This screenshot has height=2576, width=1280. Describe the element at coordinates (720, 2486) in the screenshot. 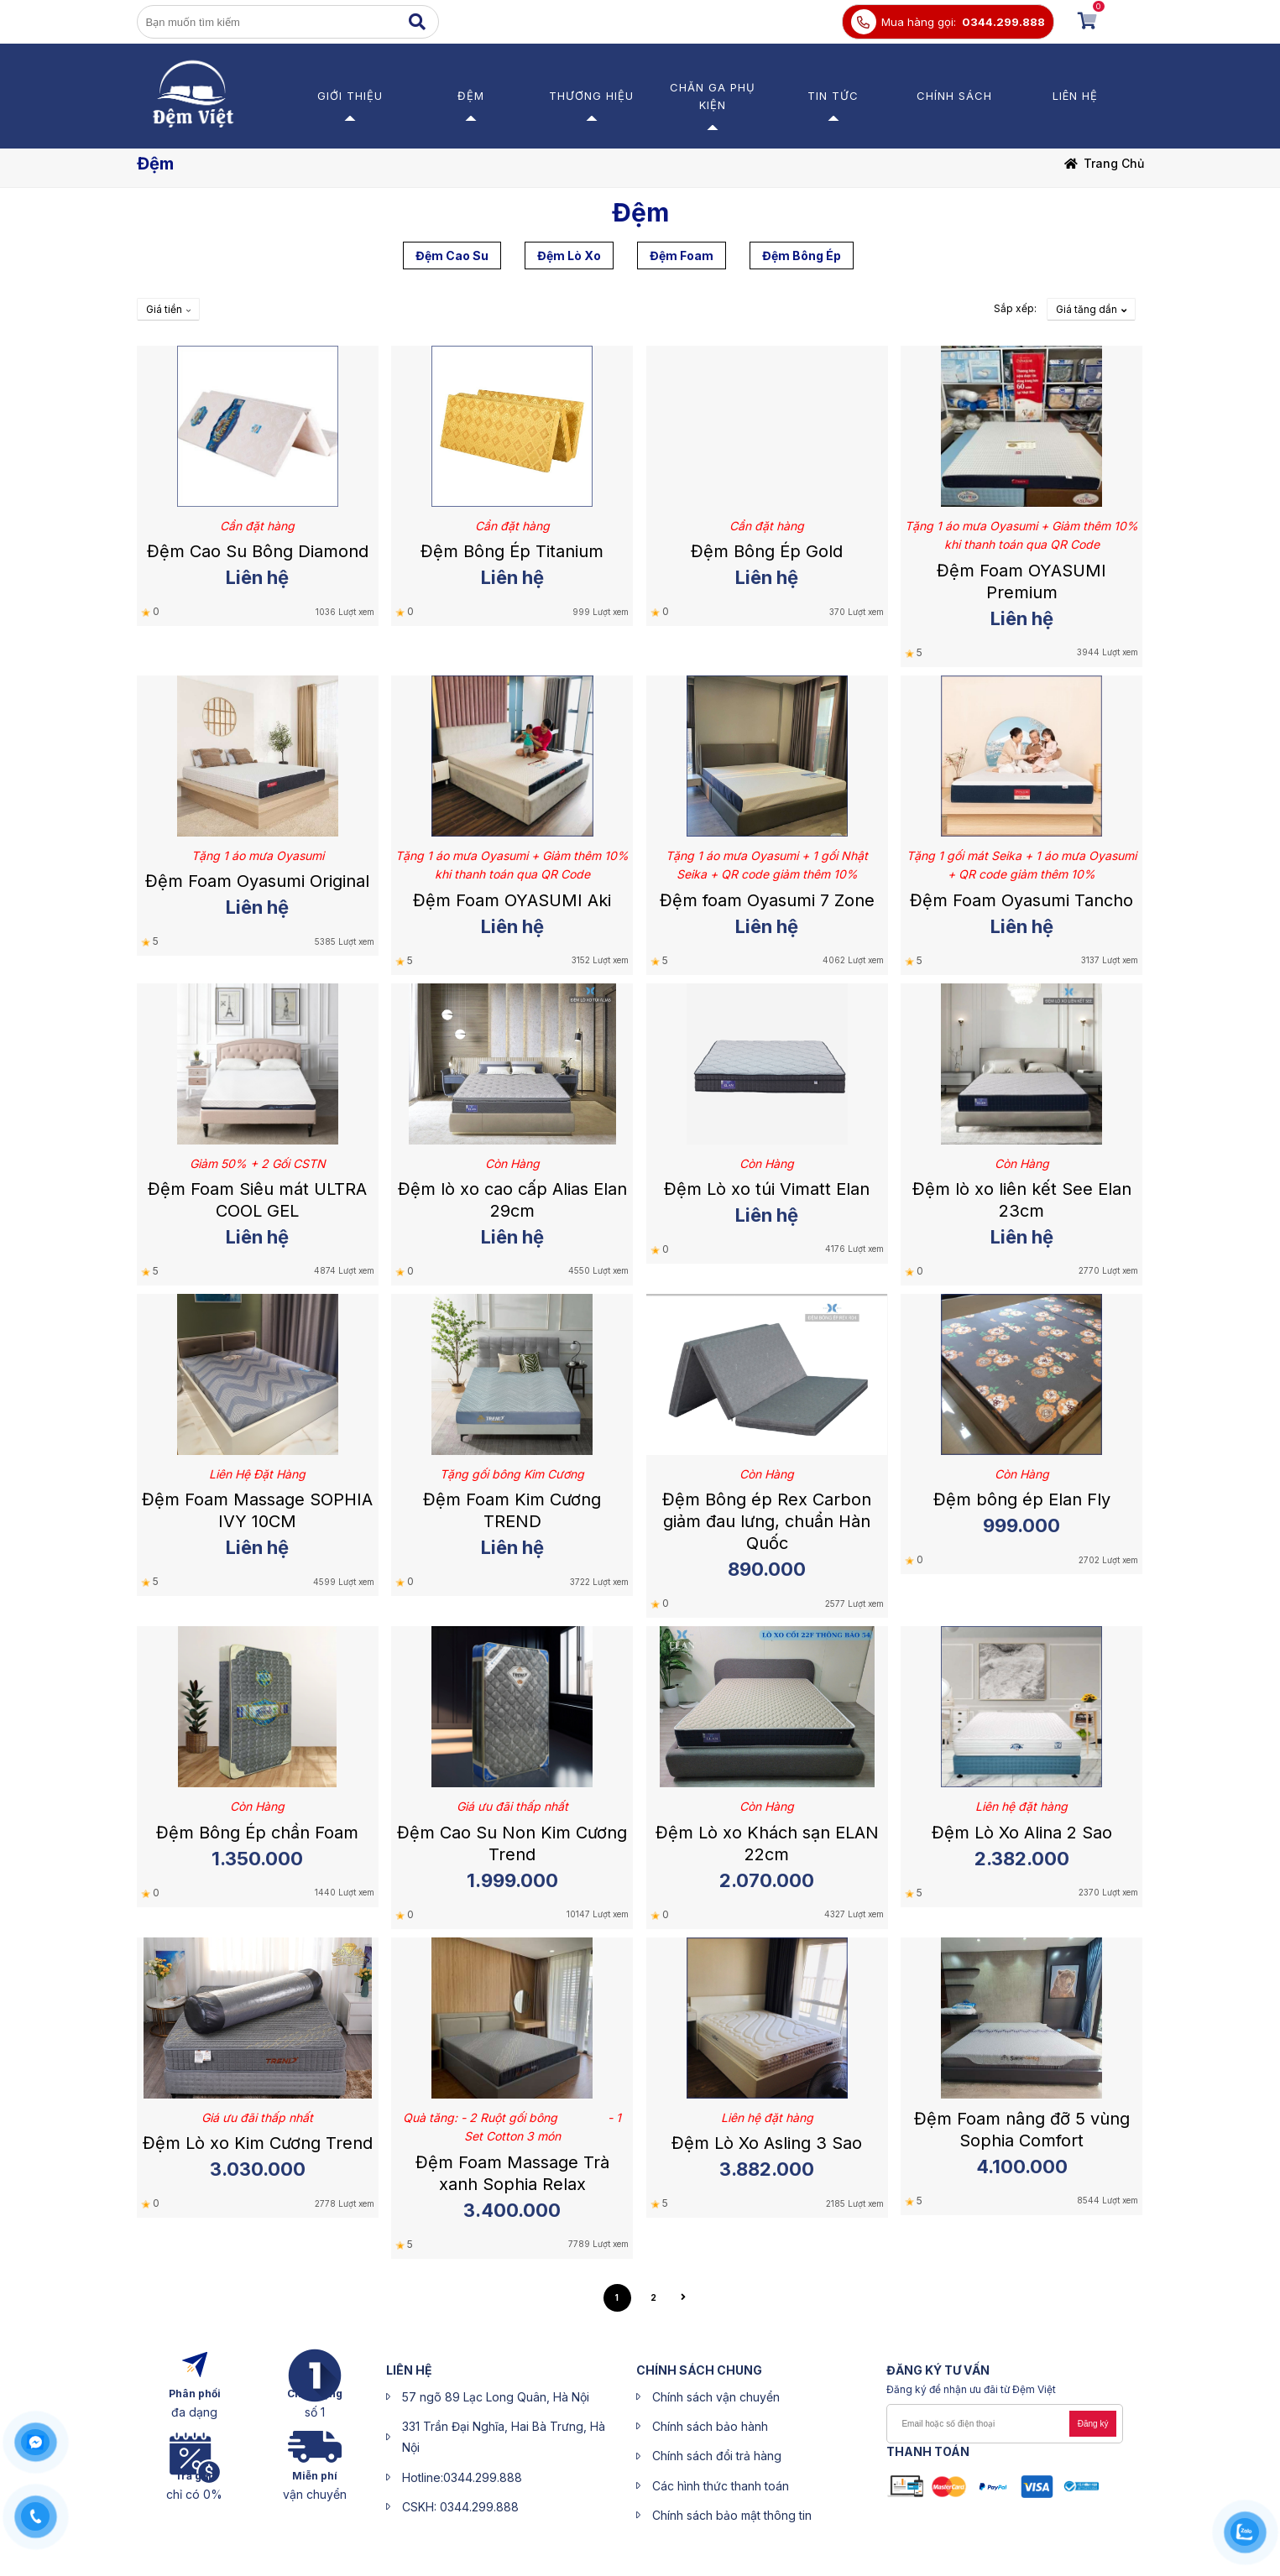

I see `Các hình thức thanh toán` at that location.